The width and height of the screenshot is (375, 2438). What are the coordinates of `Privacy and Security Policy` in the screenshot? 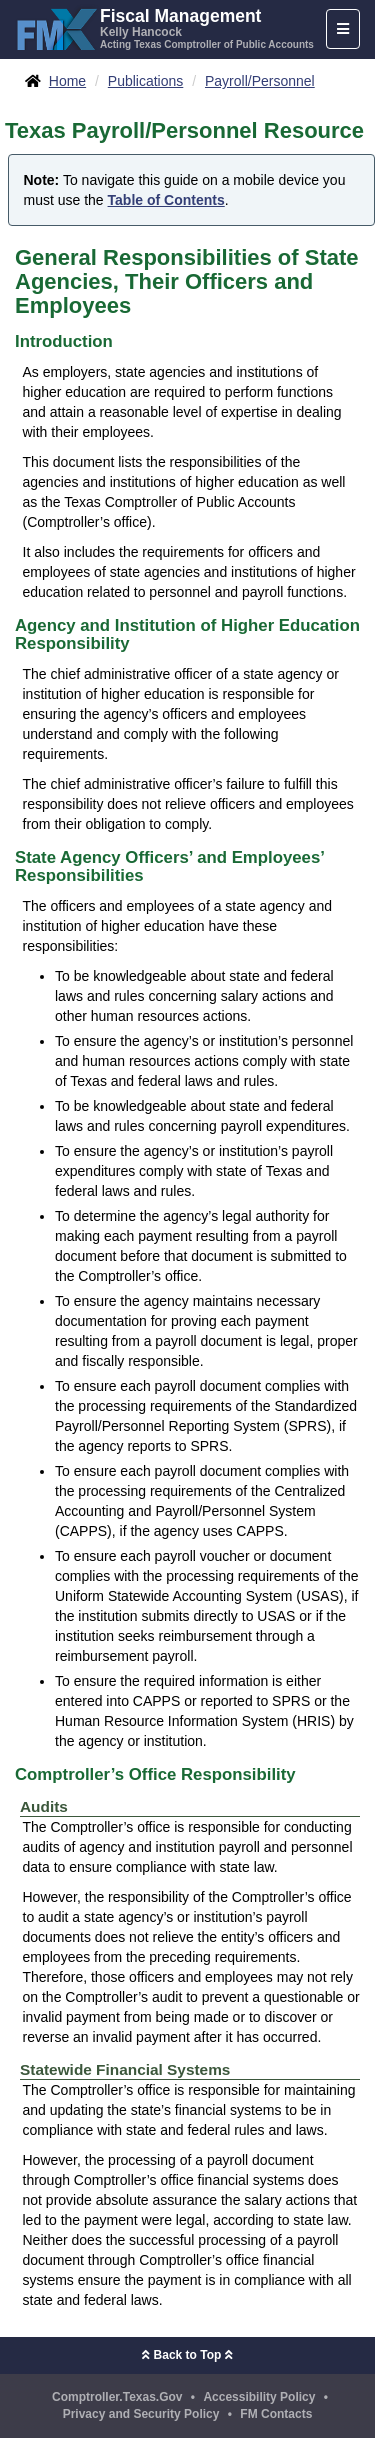 It's located at (141, 2414).